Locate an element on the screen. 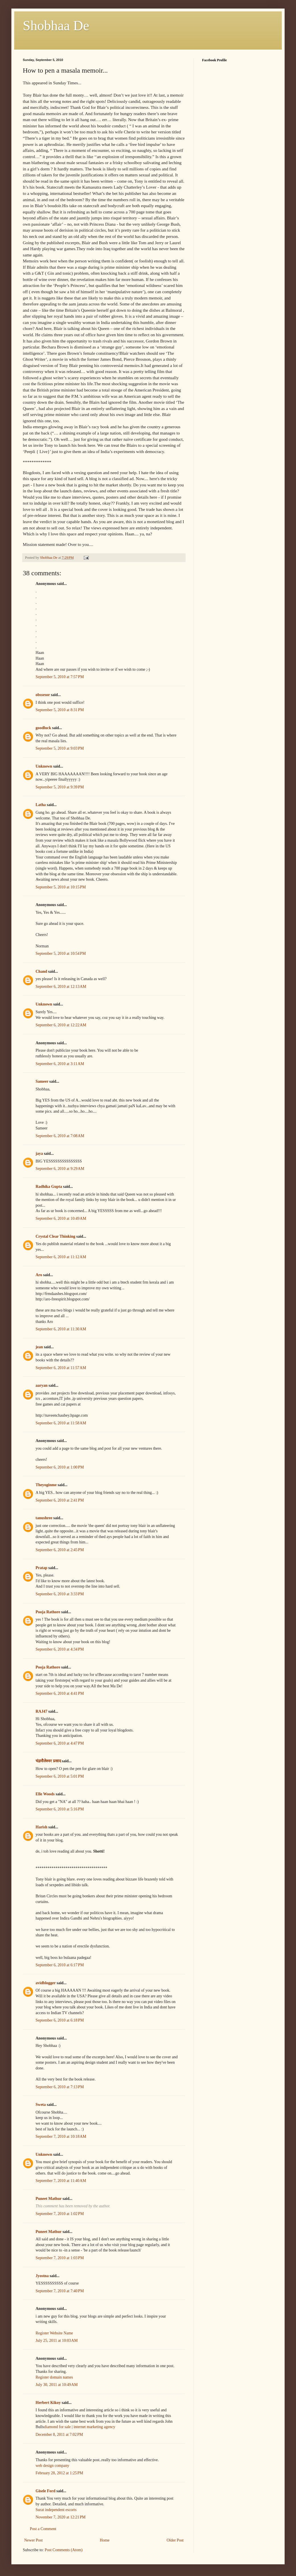 Image resolution: width=296 pixels, height=2576 pixels. obssesor is located at coordinates (43, 695).